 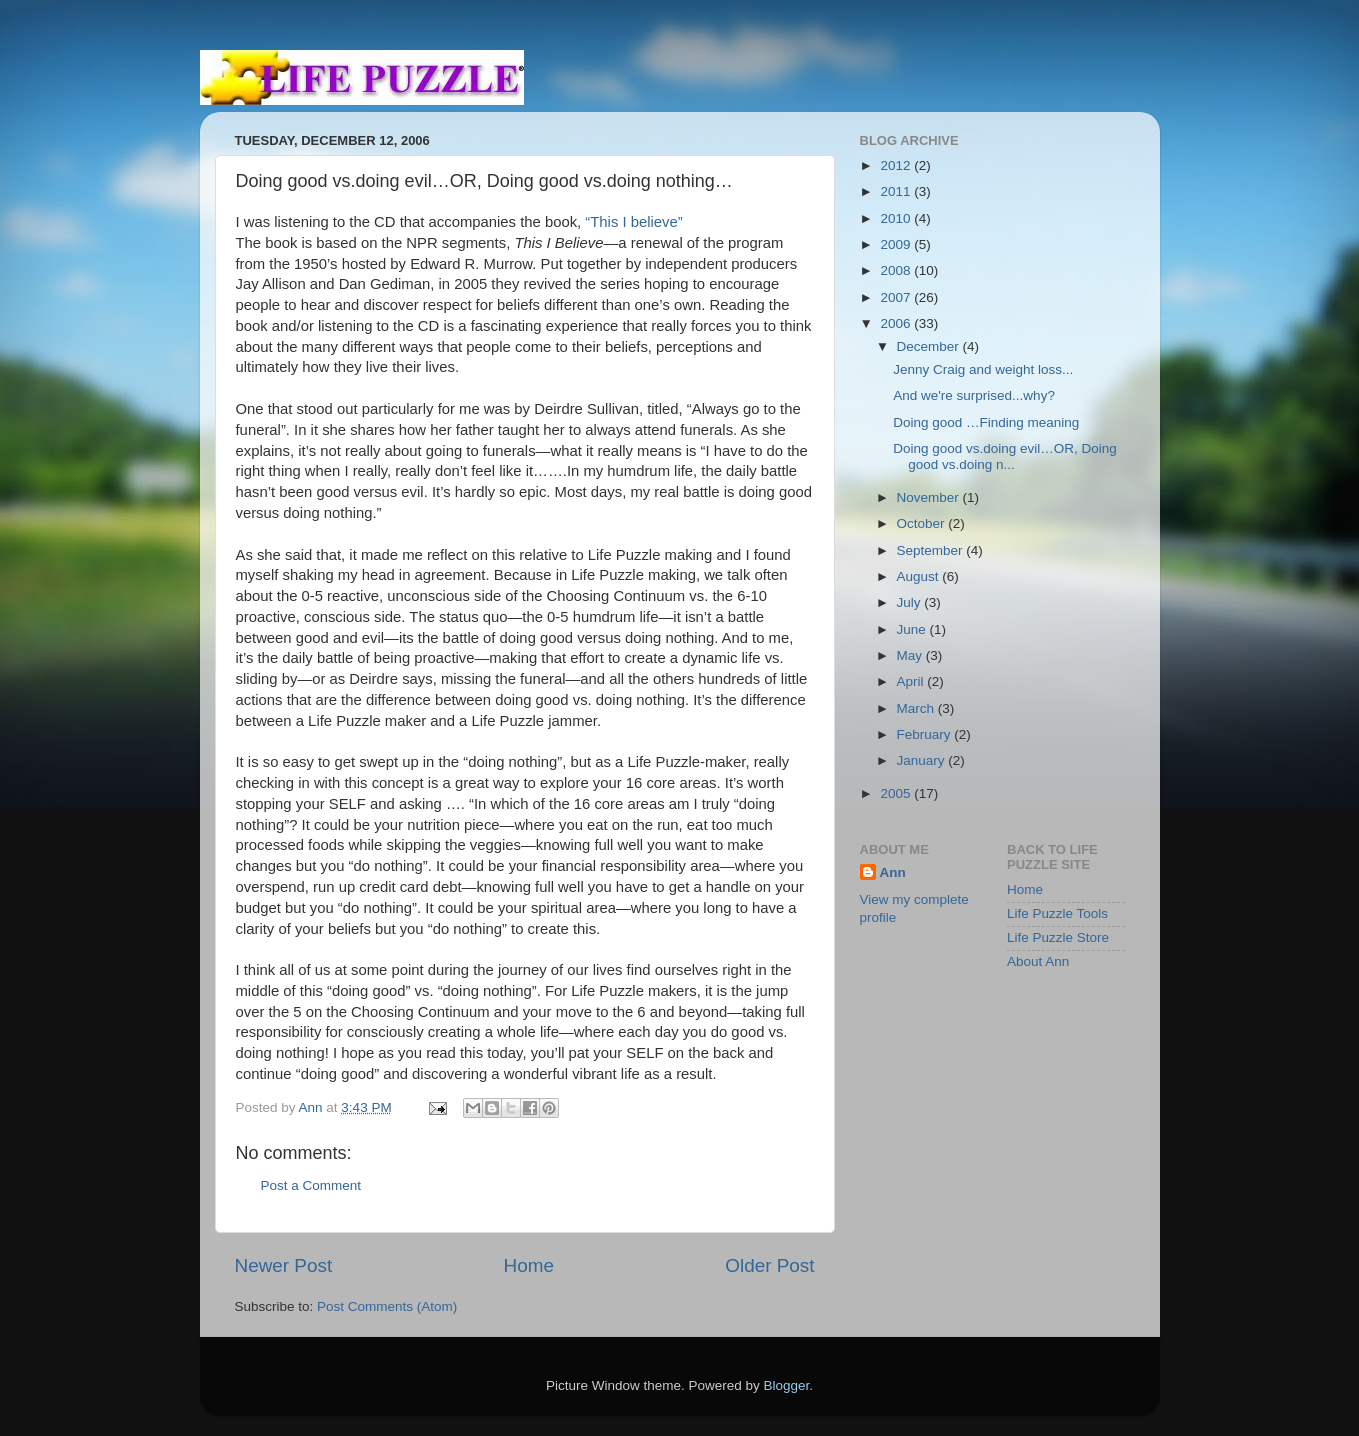 What do you see at coordinates (897, 165) in the screenshot?
I see `2012` at bounding box center [897, 165].